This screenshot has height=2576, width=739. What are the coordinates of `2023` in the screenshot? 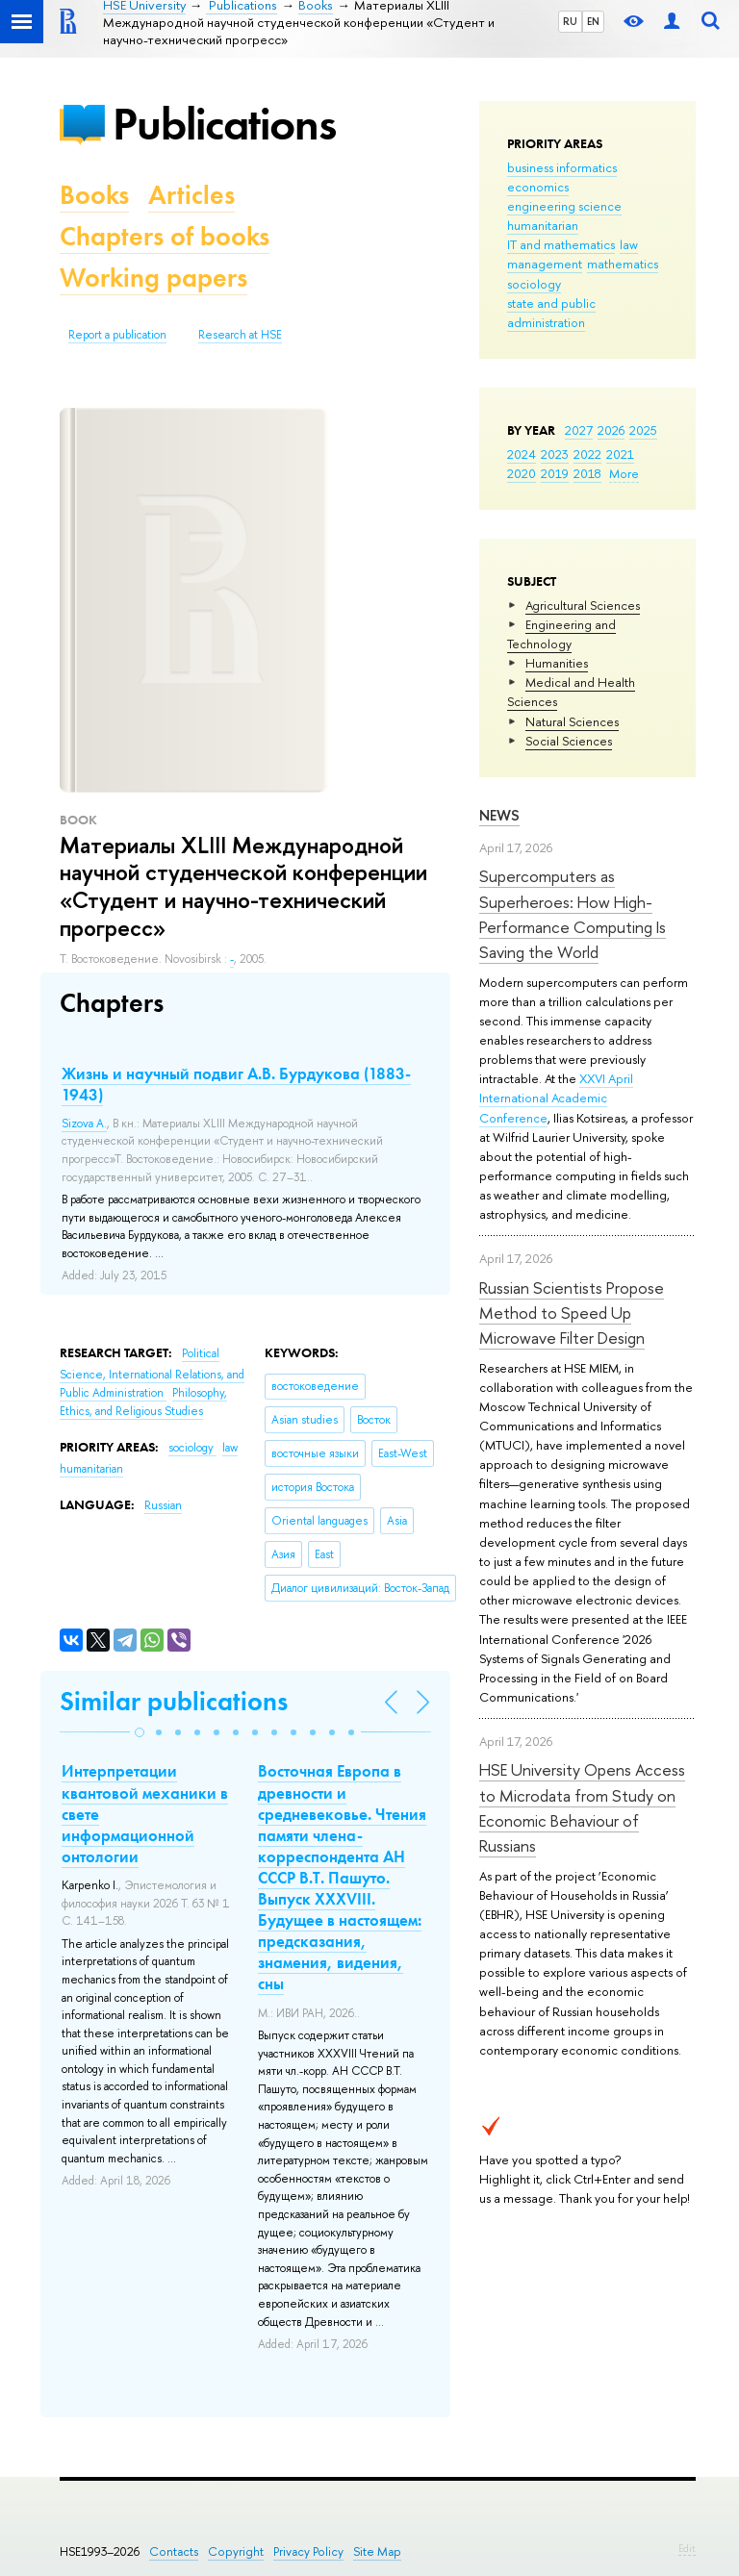 It's located at (555, 454).